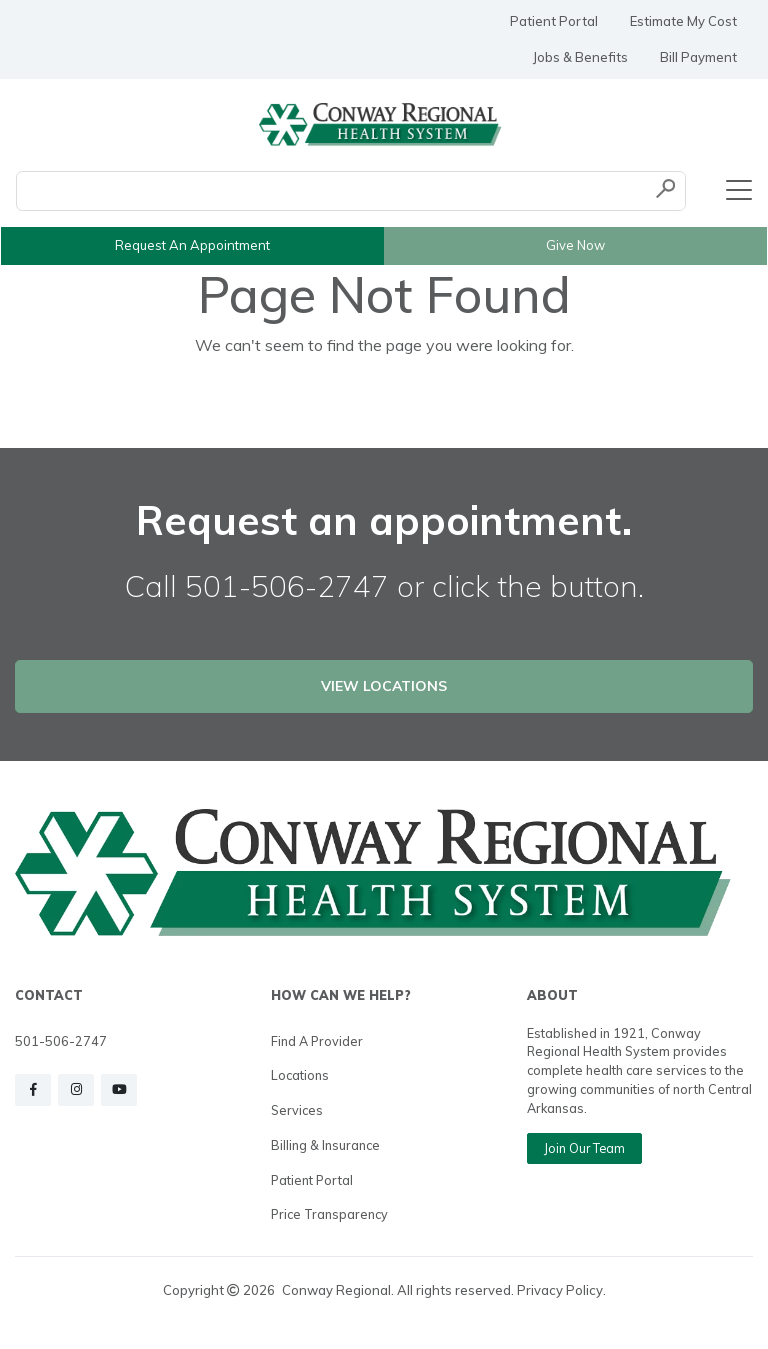 Image resolution: width=768 pixels, height=1349 pixels. What do you see at coordinates (683, 21) in the screenshot?
I see `Estimate My Cost` at bounding box center [683, 21].